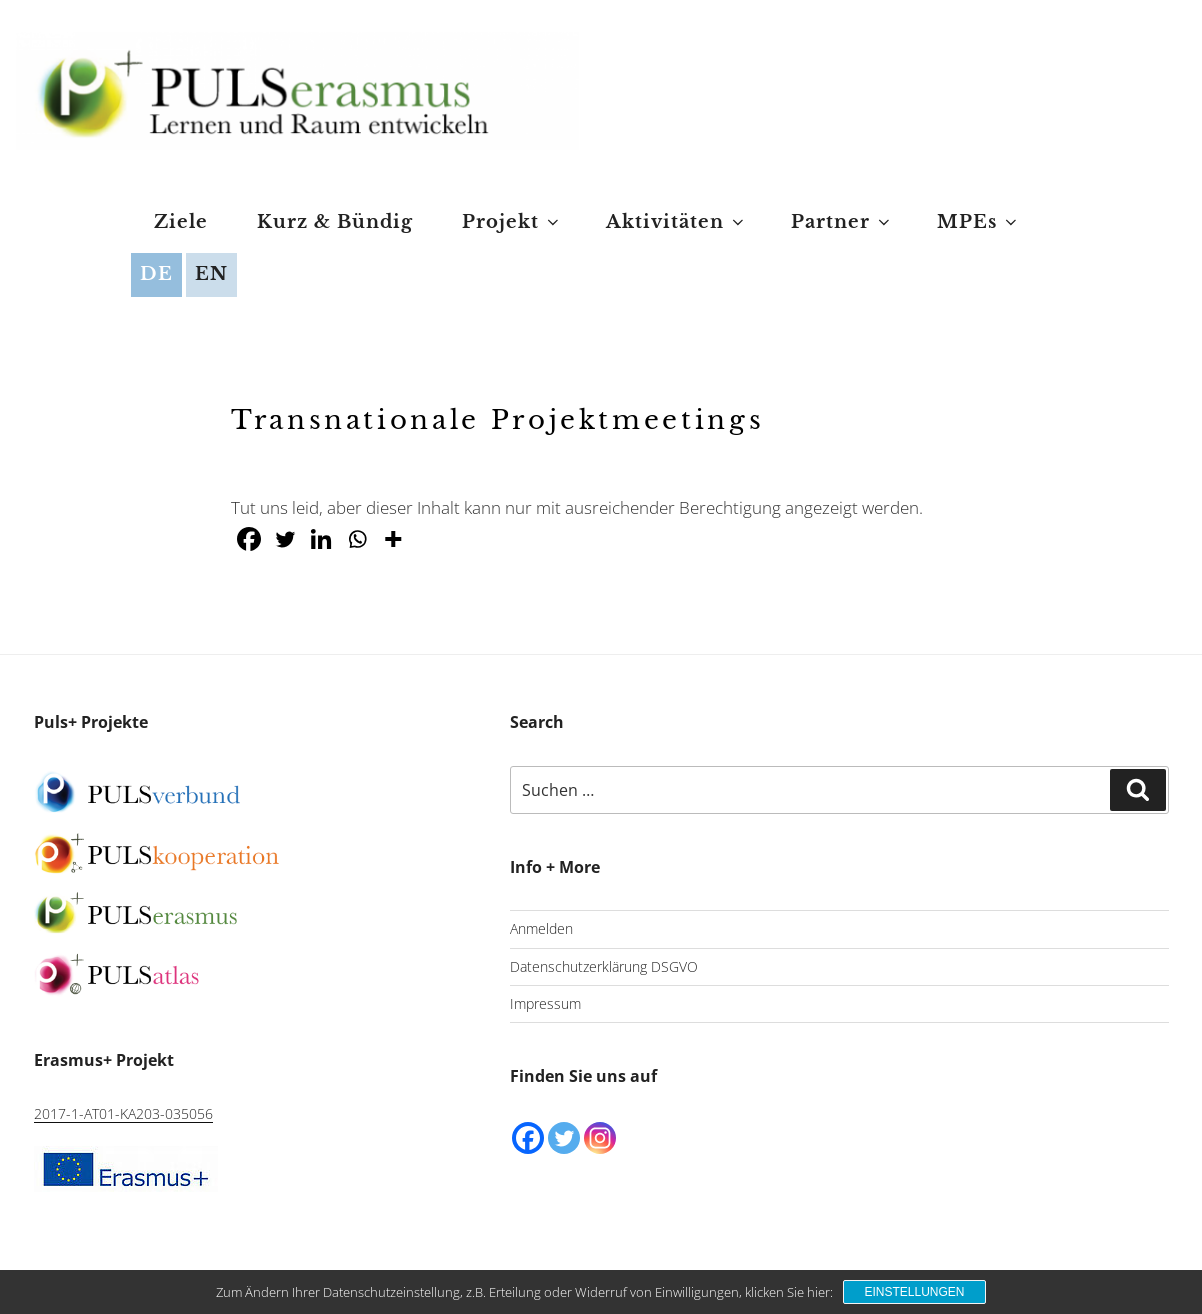  Describe the element at coordinates (123, 1113) in the screenshot. I see `2017-1-AT01-KA203-035056` at that location.